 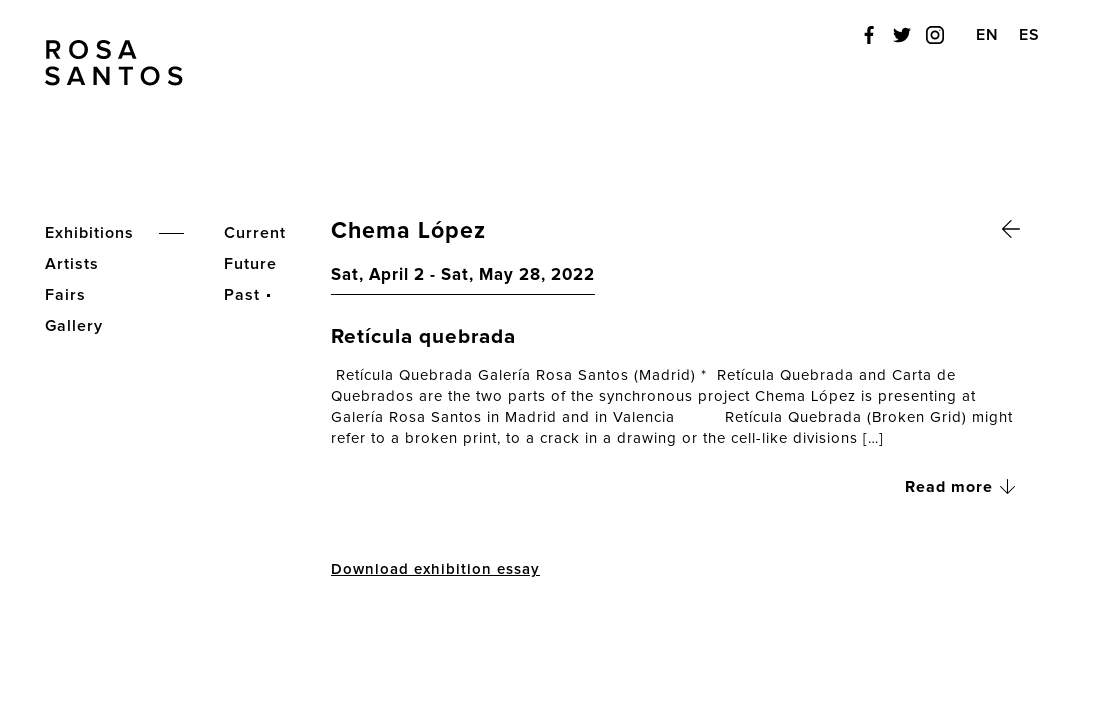 What do you see at coordinates (74, 326) in the screenshot?
I see `Gallery` at bounding box center [74, 326].